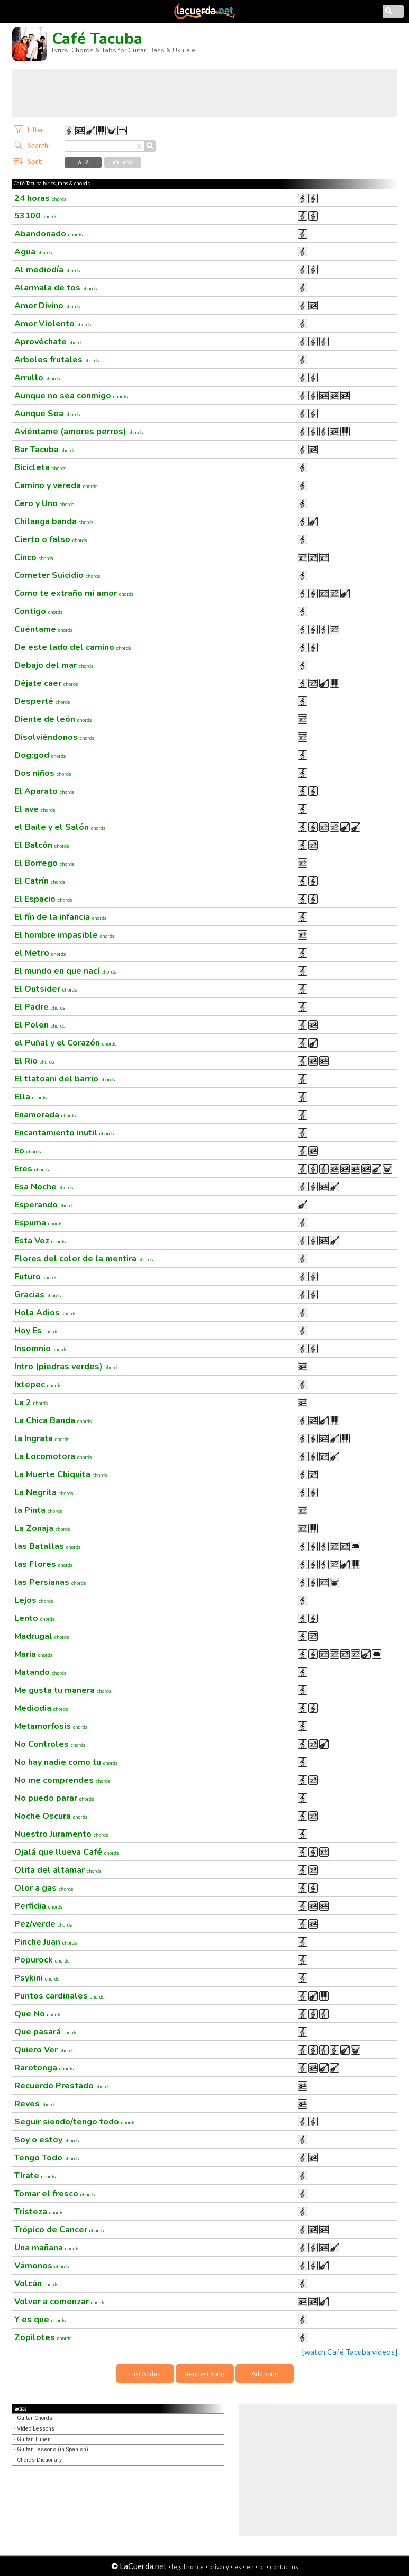 This screenshot has width=409, height=2576. Describe the element at coordinates (45, 1115) in the screenshot. I see `Enamorada` at that location.